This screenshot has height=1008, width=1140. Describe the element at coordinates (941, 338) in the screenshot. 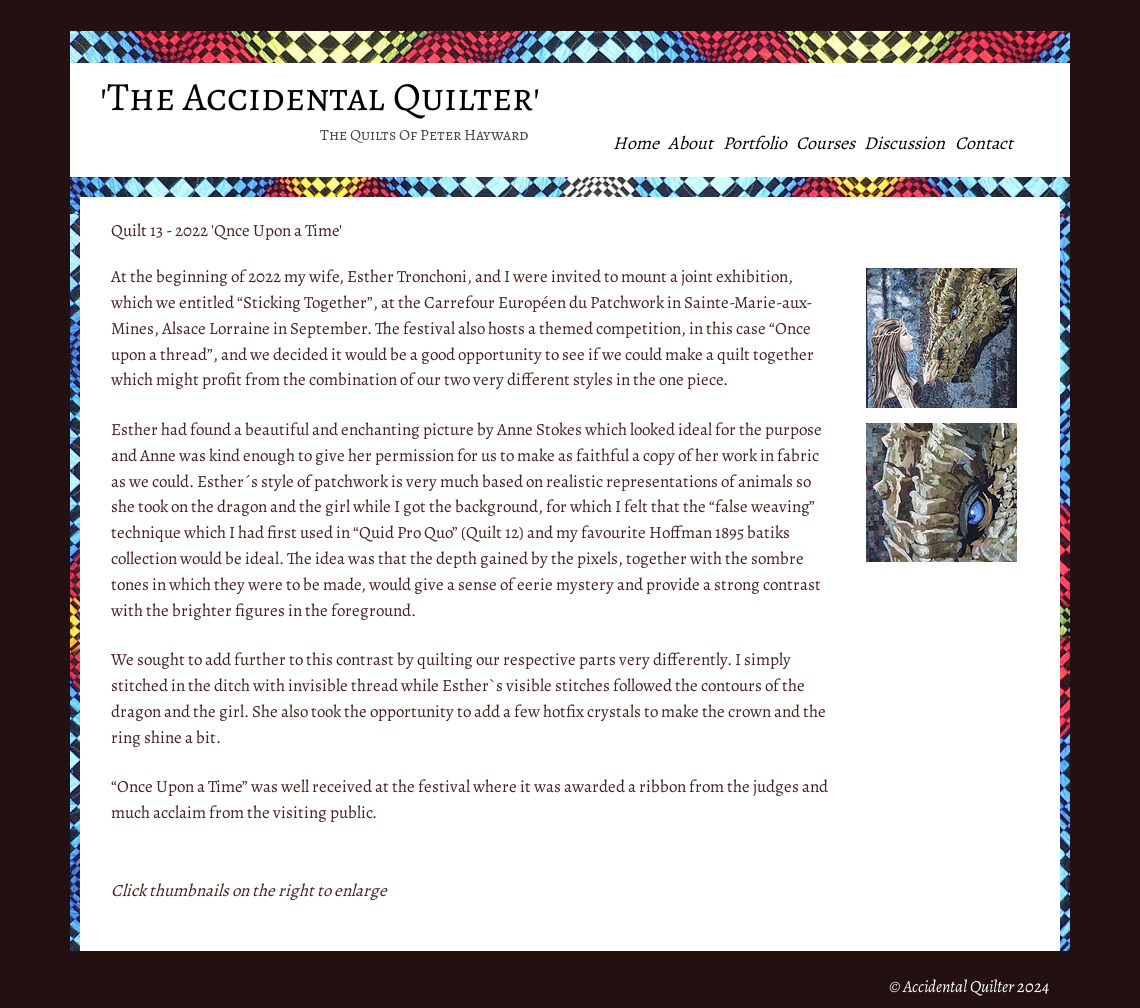

I see `[button]` at that location.